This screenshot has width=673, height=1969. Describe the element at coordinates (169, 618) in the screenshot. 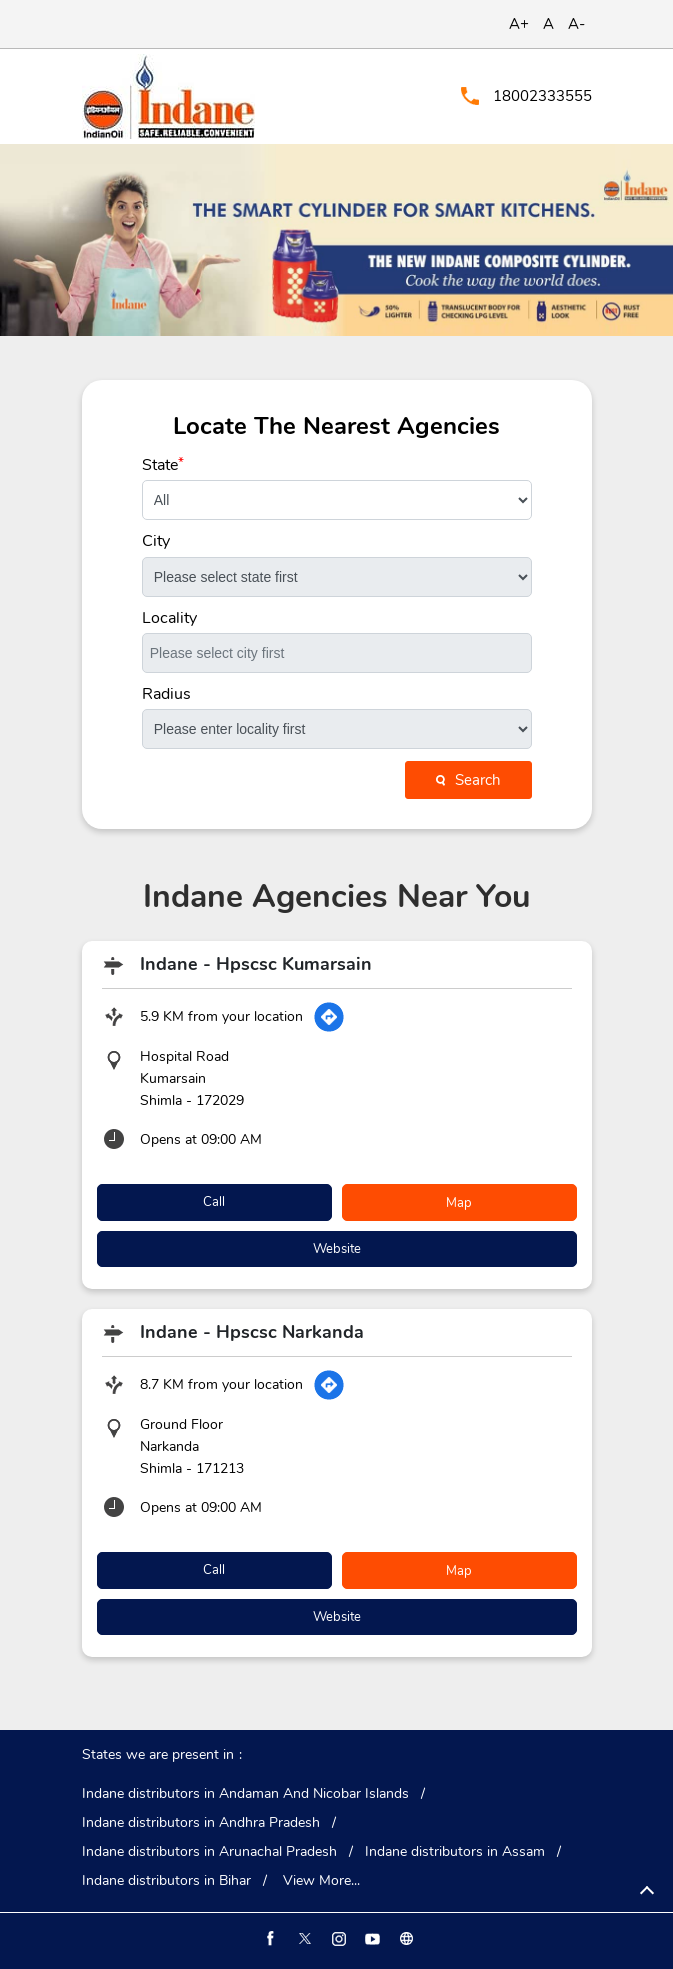

I see `Locality` at that location.